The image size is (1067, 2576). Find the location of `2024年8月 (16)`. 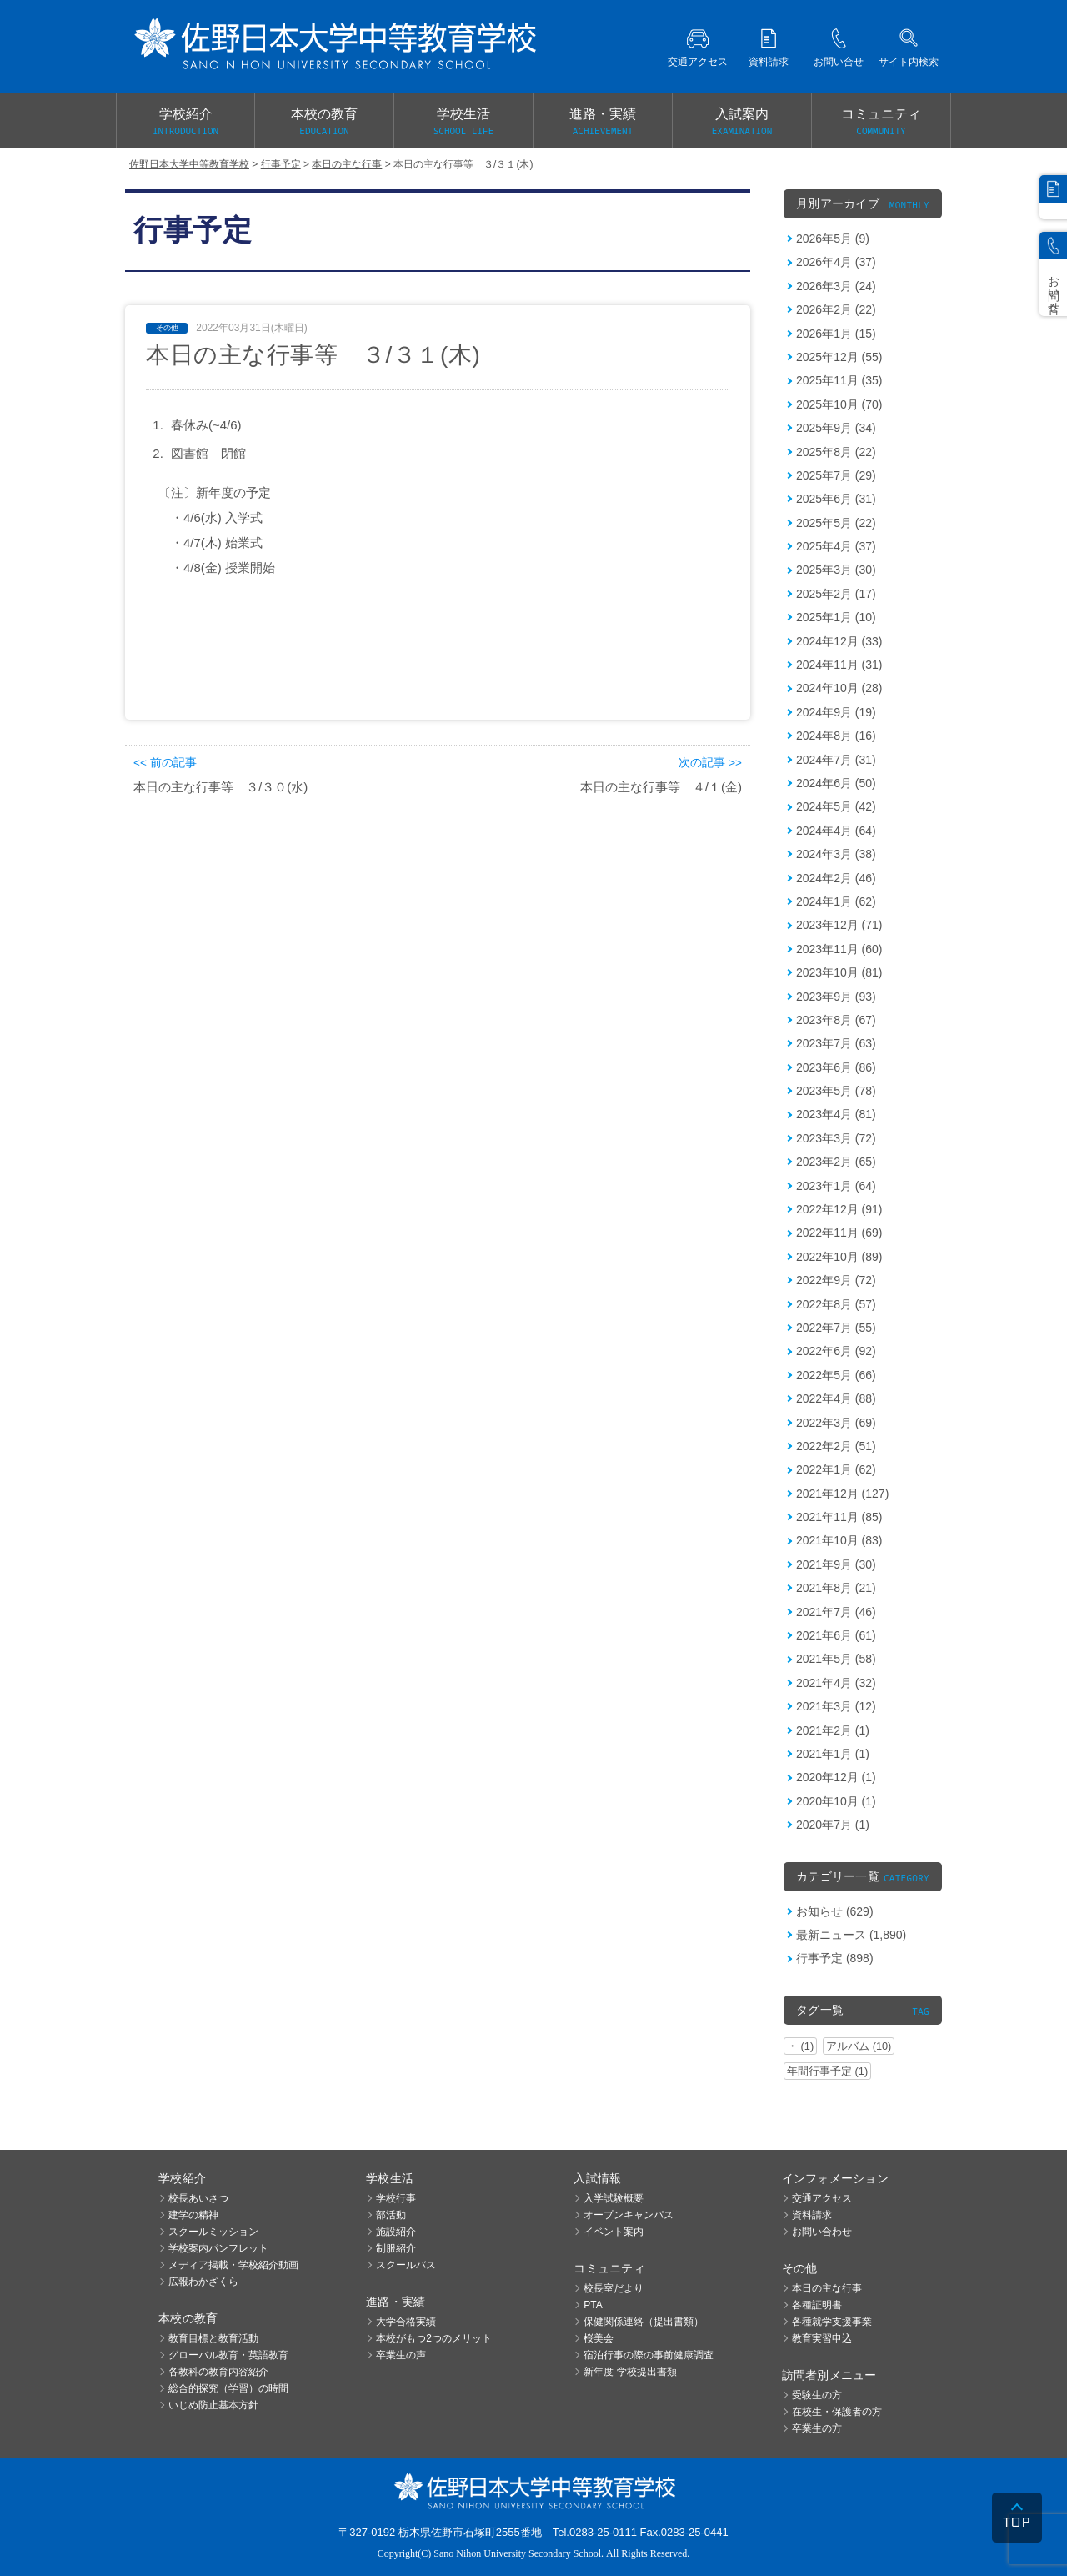

2024年8月 (16) is located at coordinates (836, 735).